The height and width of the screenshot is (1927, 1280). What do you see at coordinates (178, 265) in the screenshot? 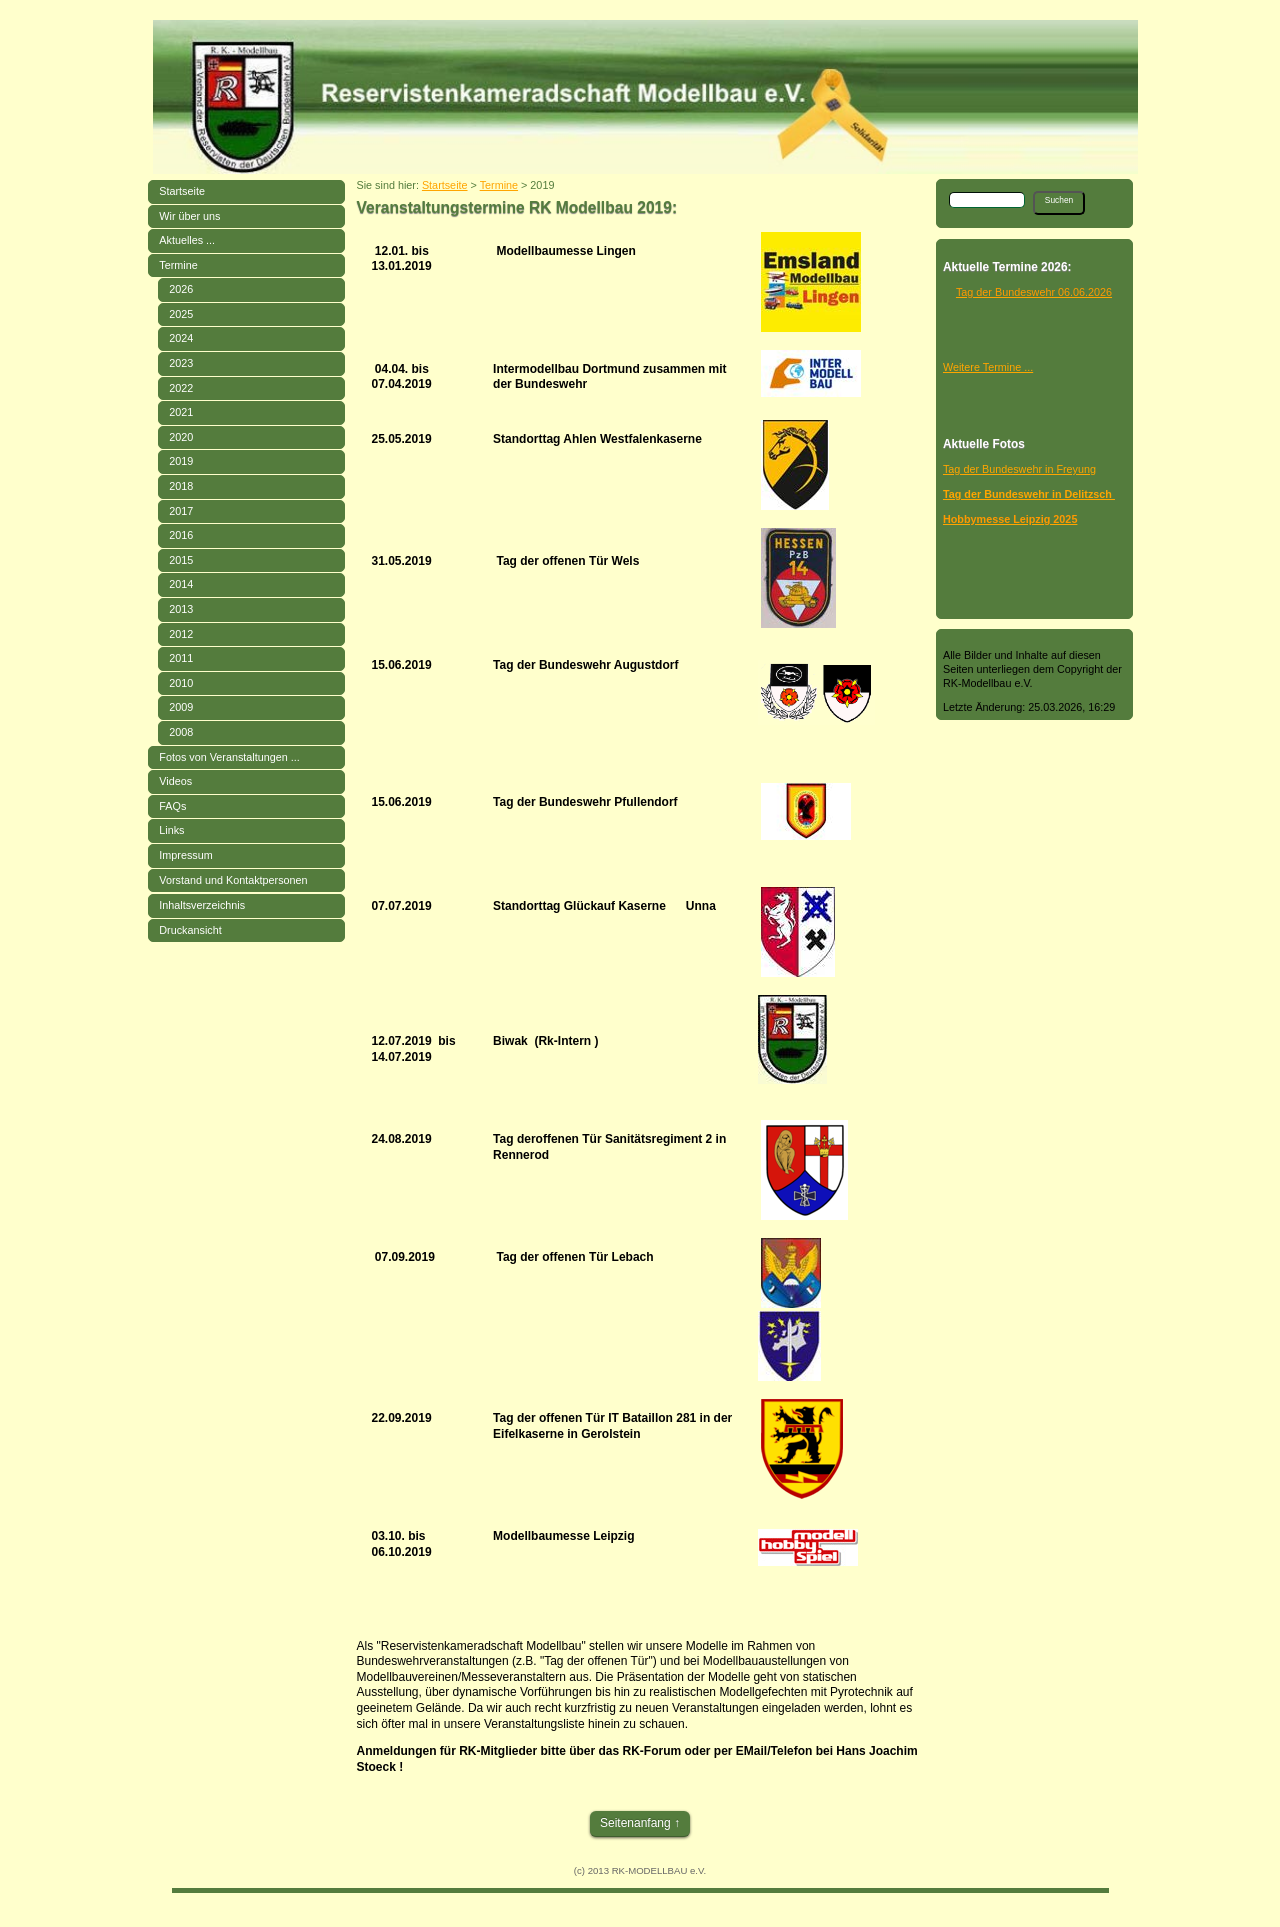
I see `Termine` at bounding box center [178, 265].